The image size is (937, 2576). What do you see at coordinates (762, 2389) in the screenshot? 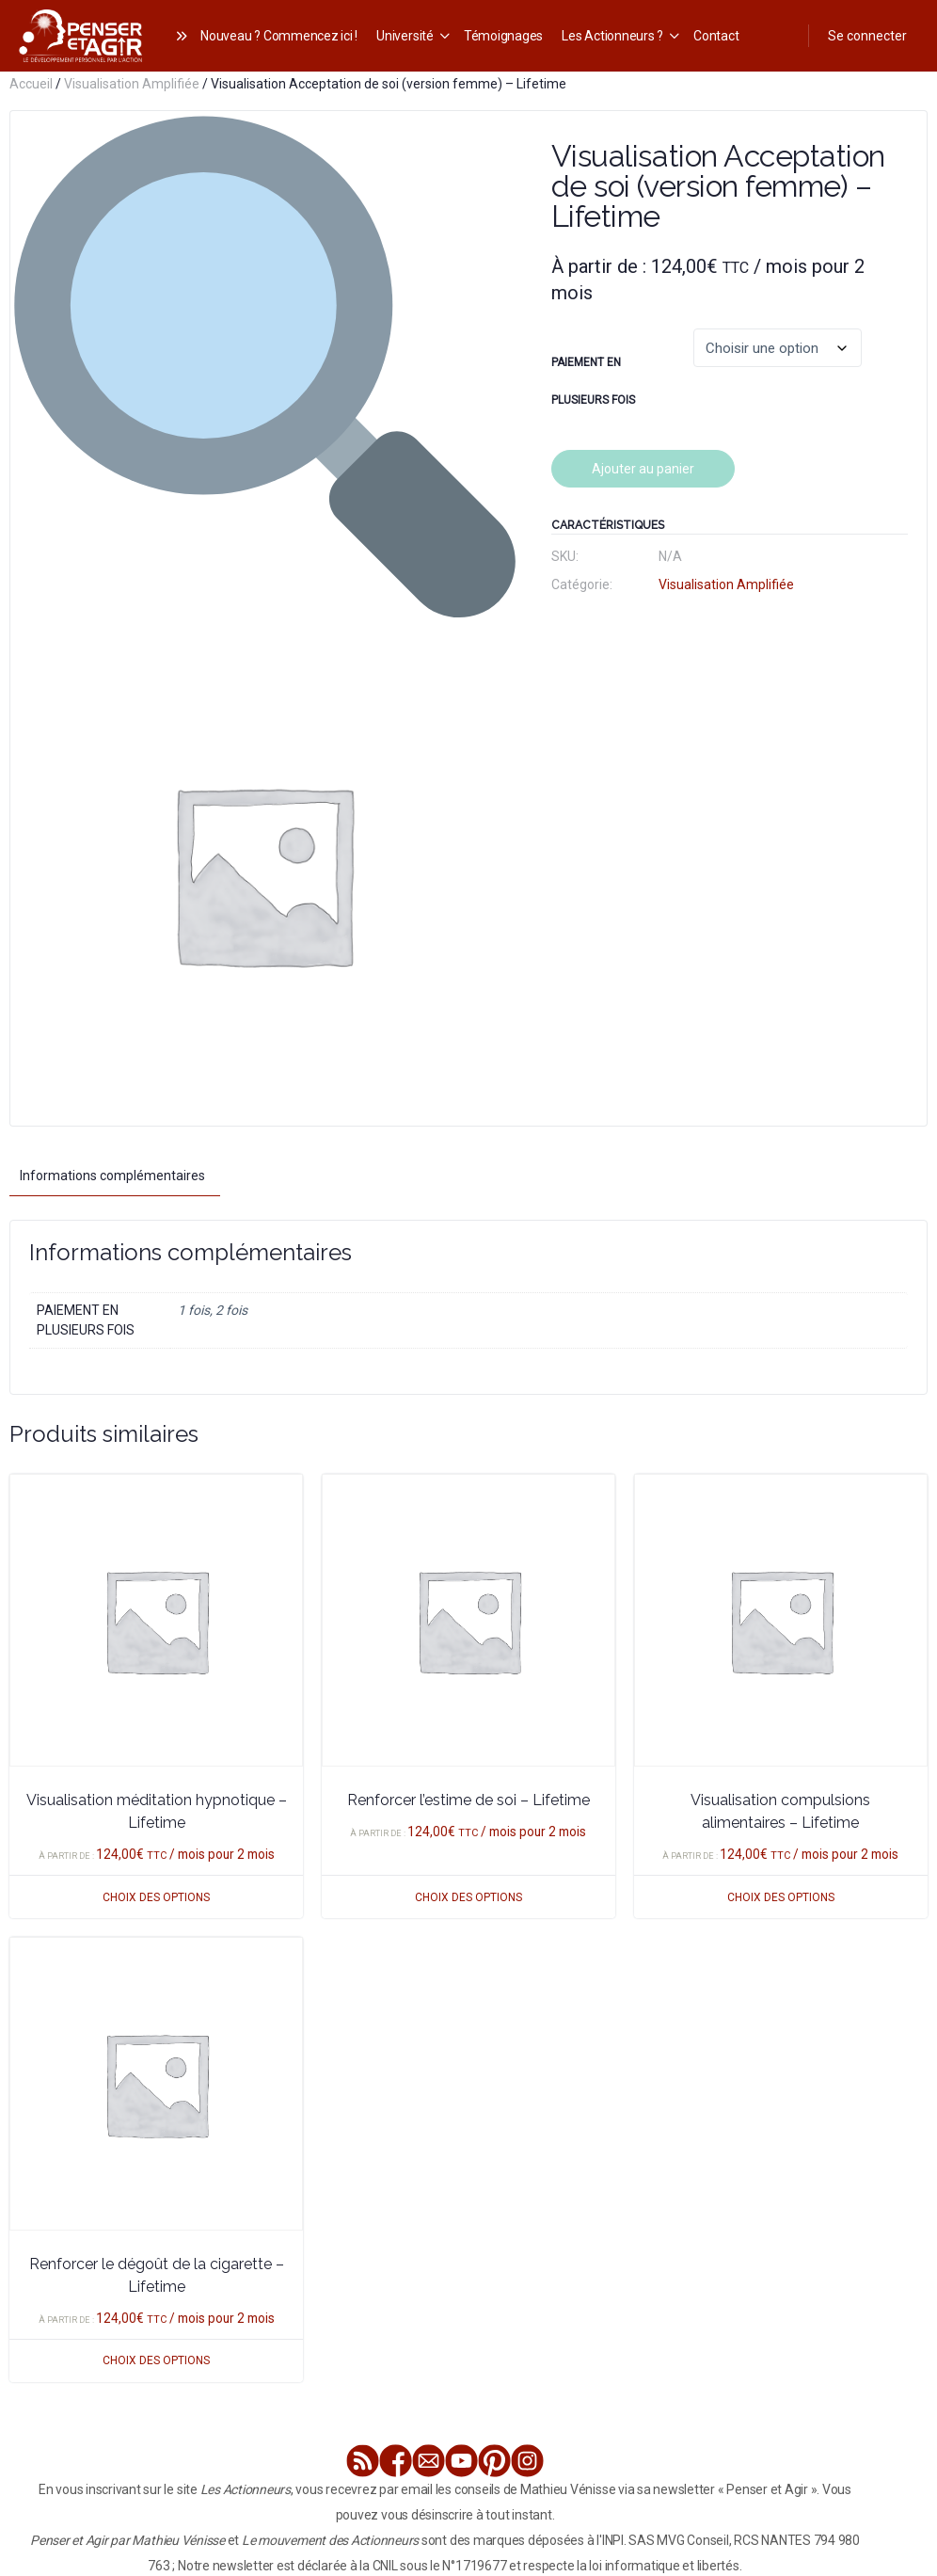
I see `Devenir Partenaire de Penser et Agir` at bounding box center [762, 2389].